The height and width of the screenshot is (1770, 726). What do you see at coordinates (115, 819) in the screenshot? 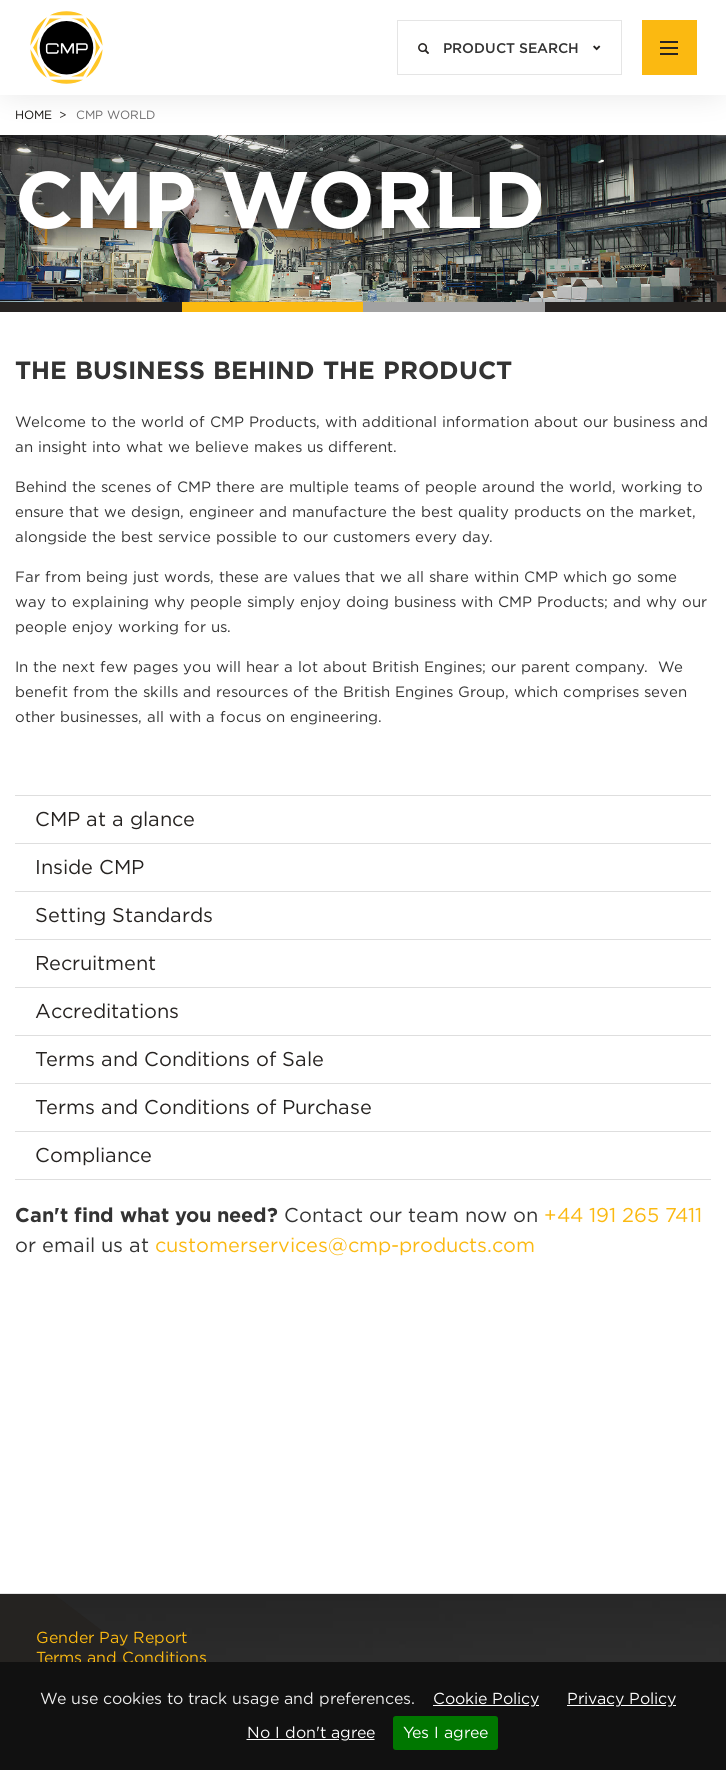
I see `CMP at a glance` at bounding box center [115, 819].